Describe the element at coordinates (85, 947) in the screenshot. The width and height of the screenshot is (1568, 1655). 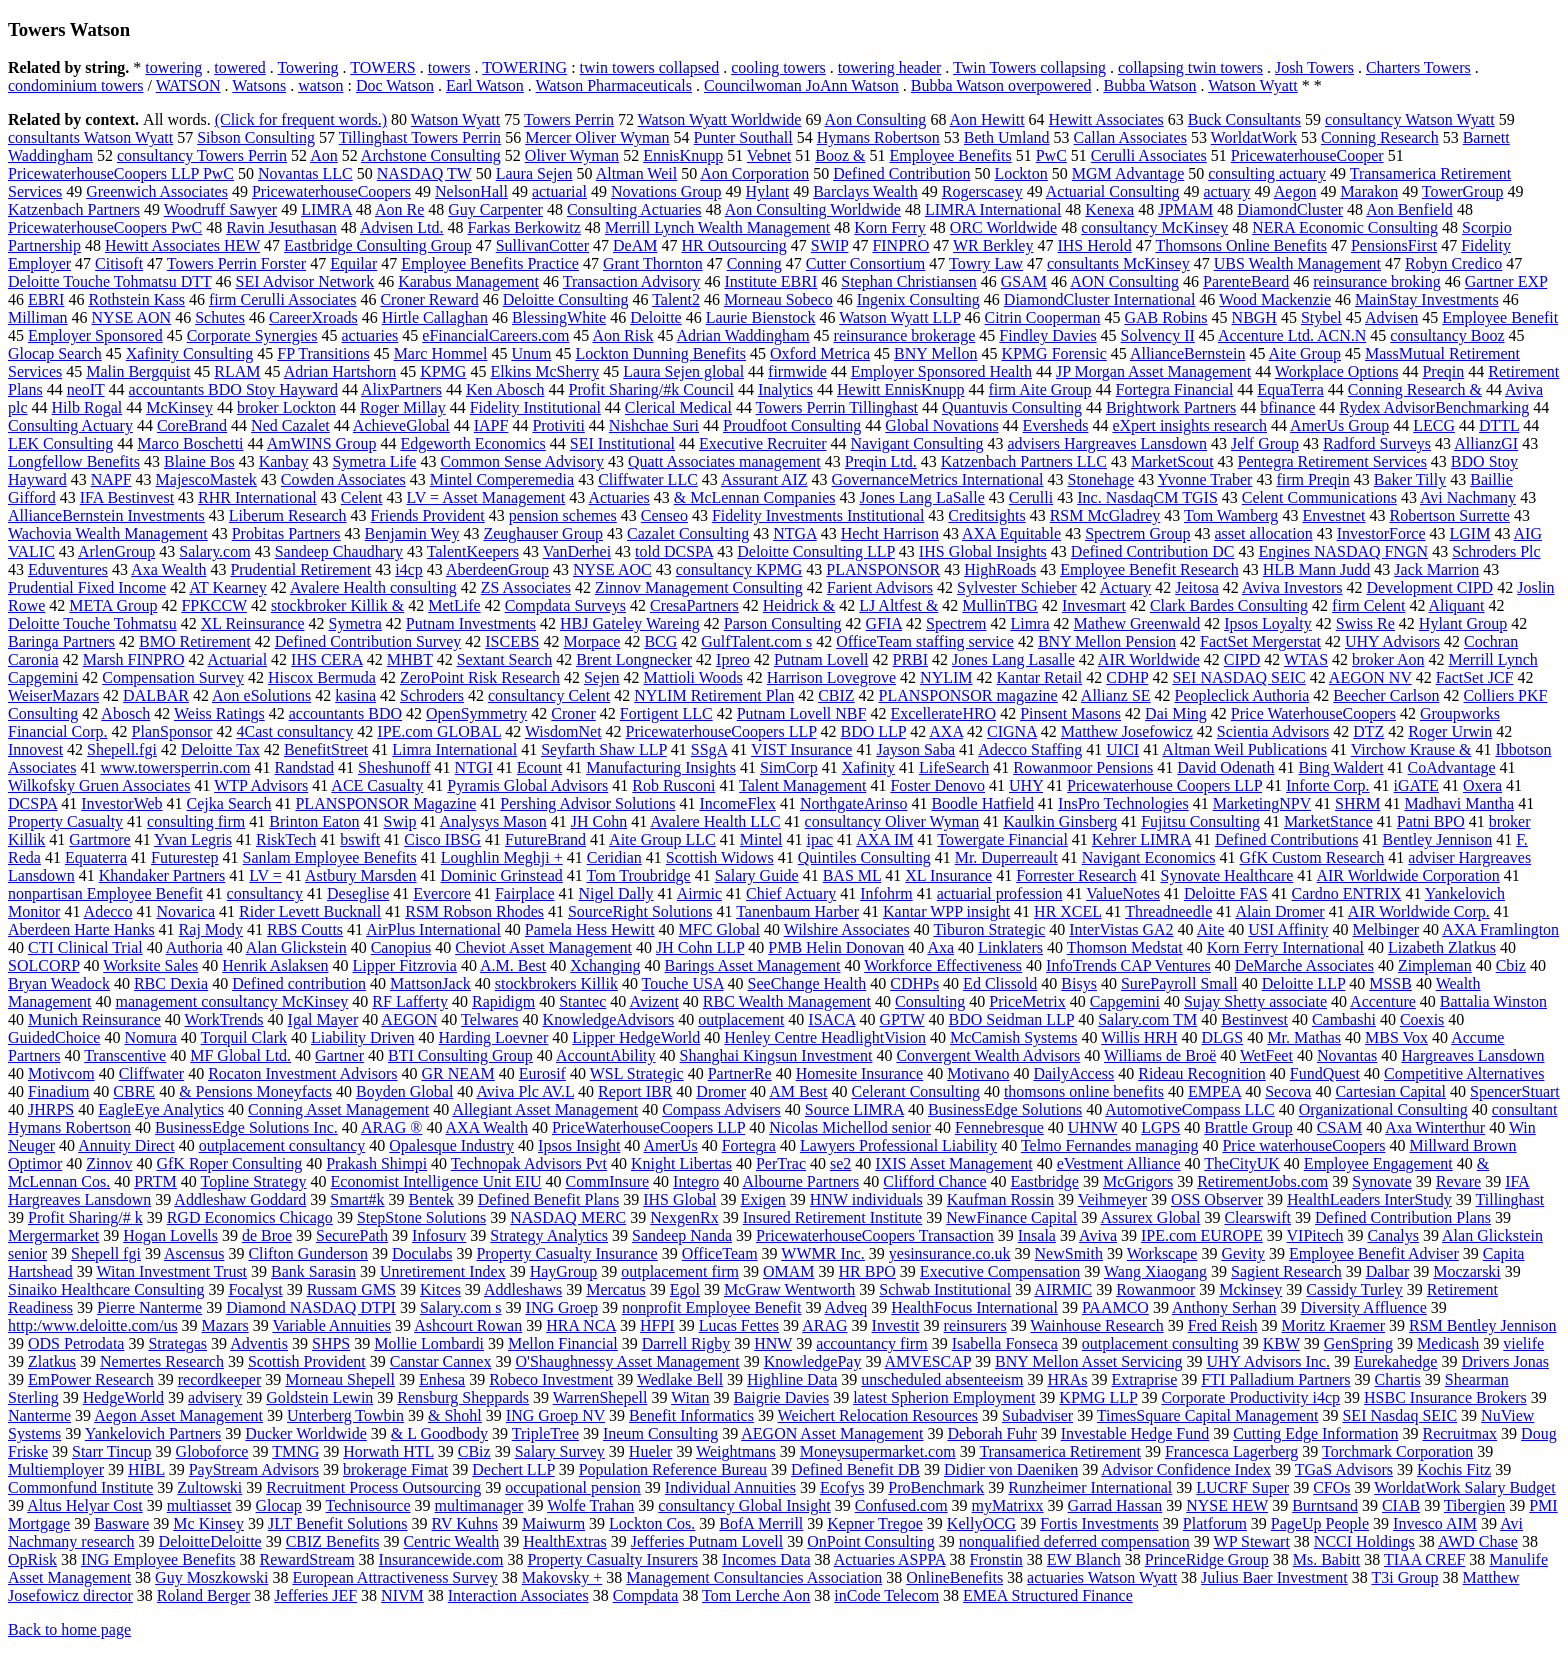
I see `CTI Clinical Trial` at that location.